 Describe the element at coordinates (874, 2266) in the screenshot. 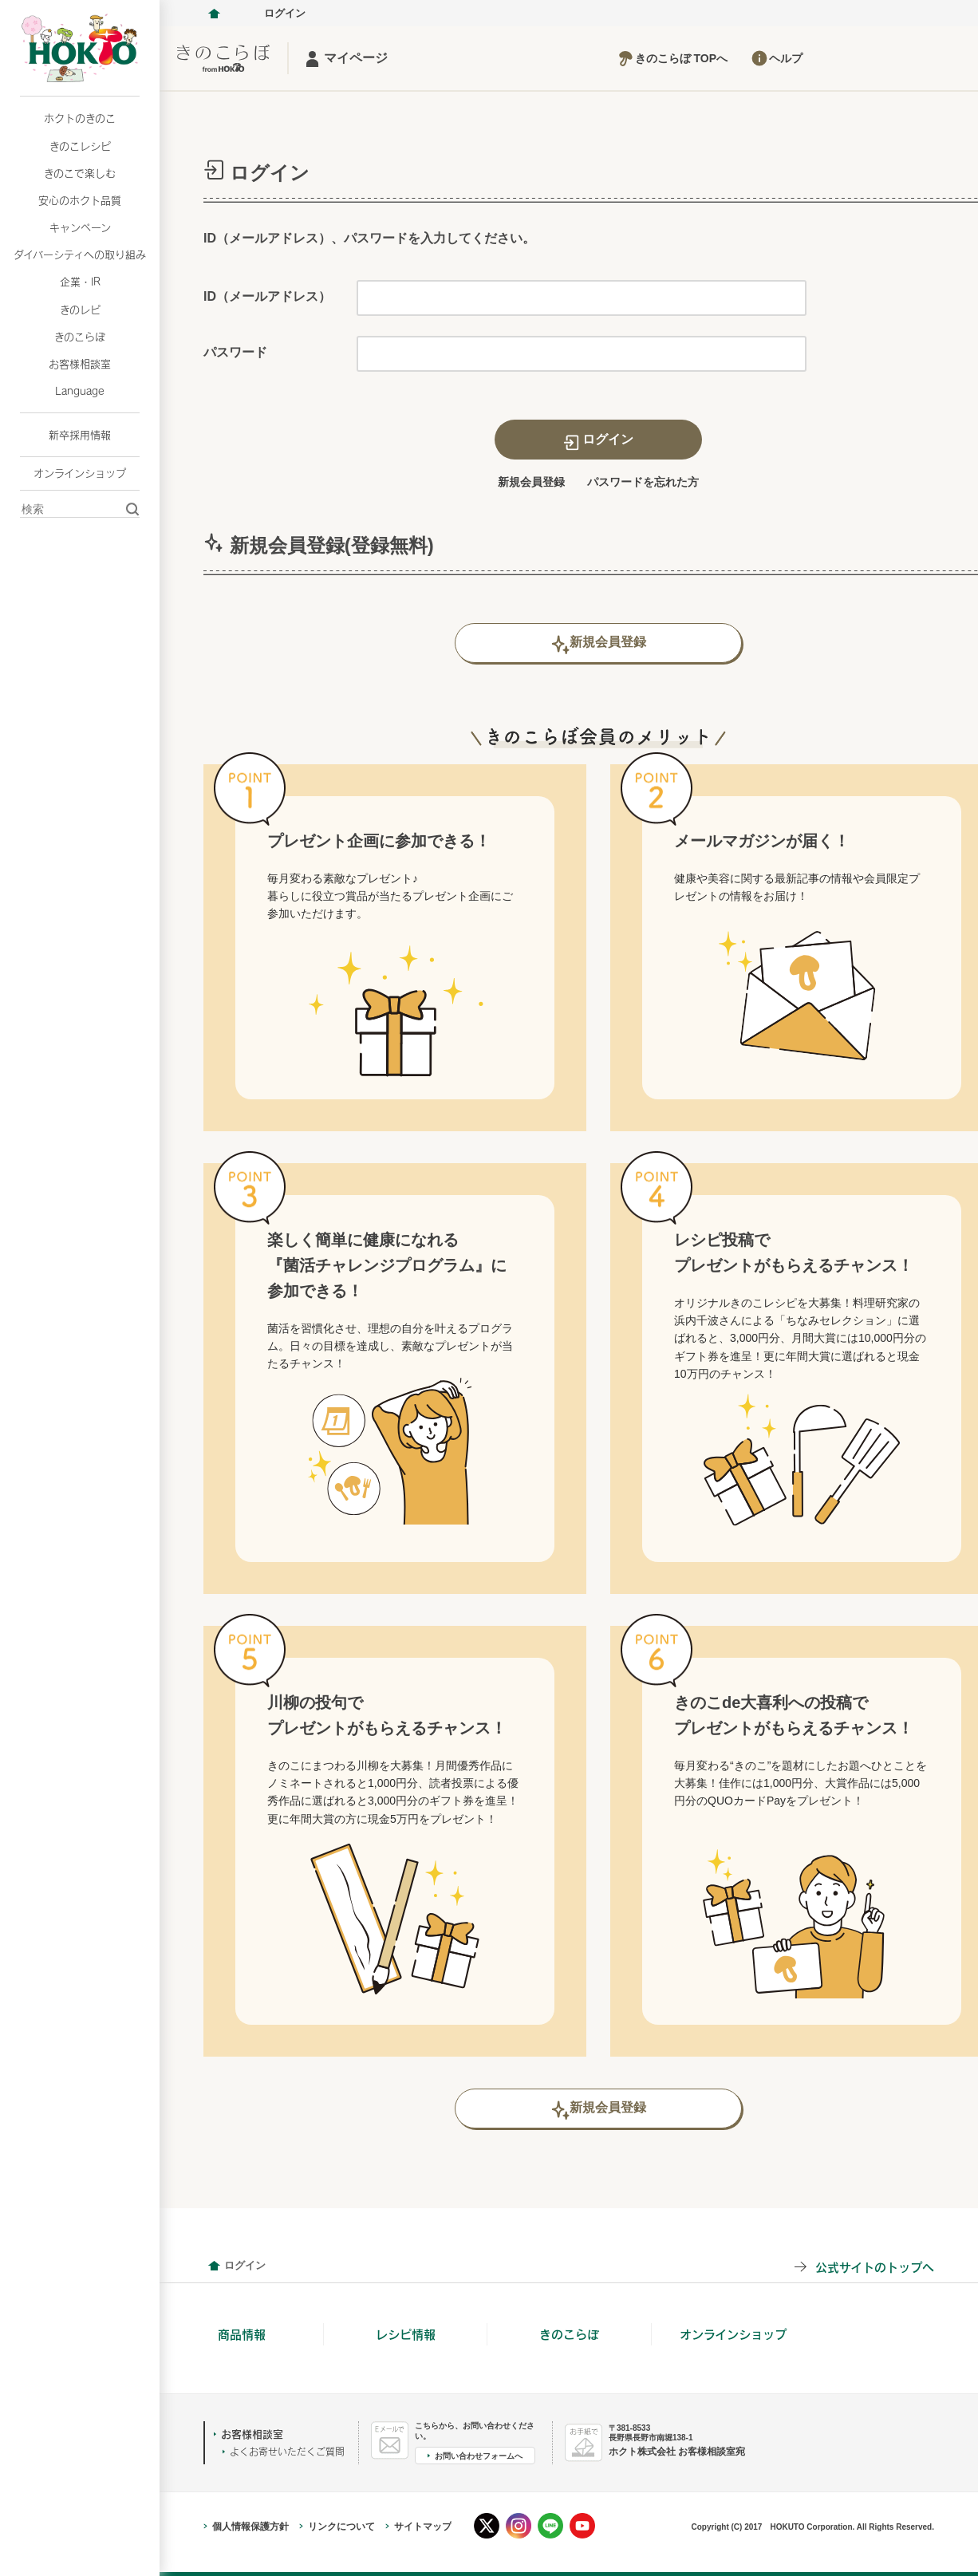

I see `公式サイトのトップへ` at that location.